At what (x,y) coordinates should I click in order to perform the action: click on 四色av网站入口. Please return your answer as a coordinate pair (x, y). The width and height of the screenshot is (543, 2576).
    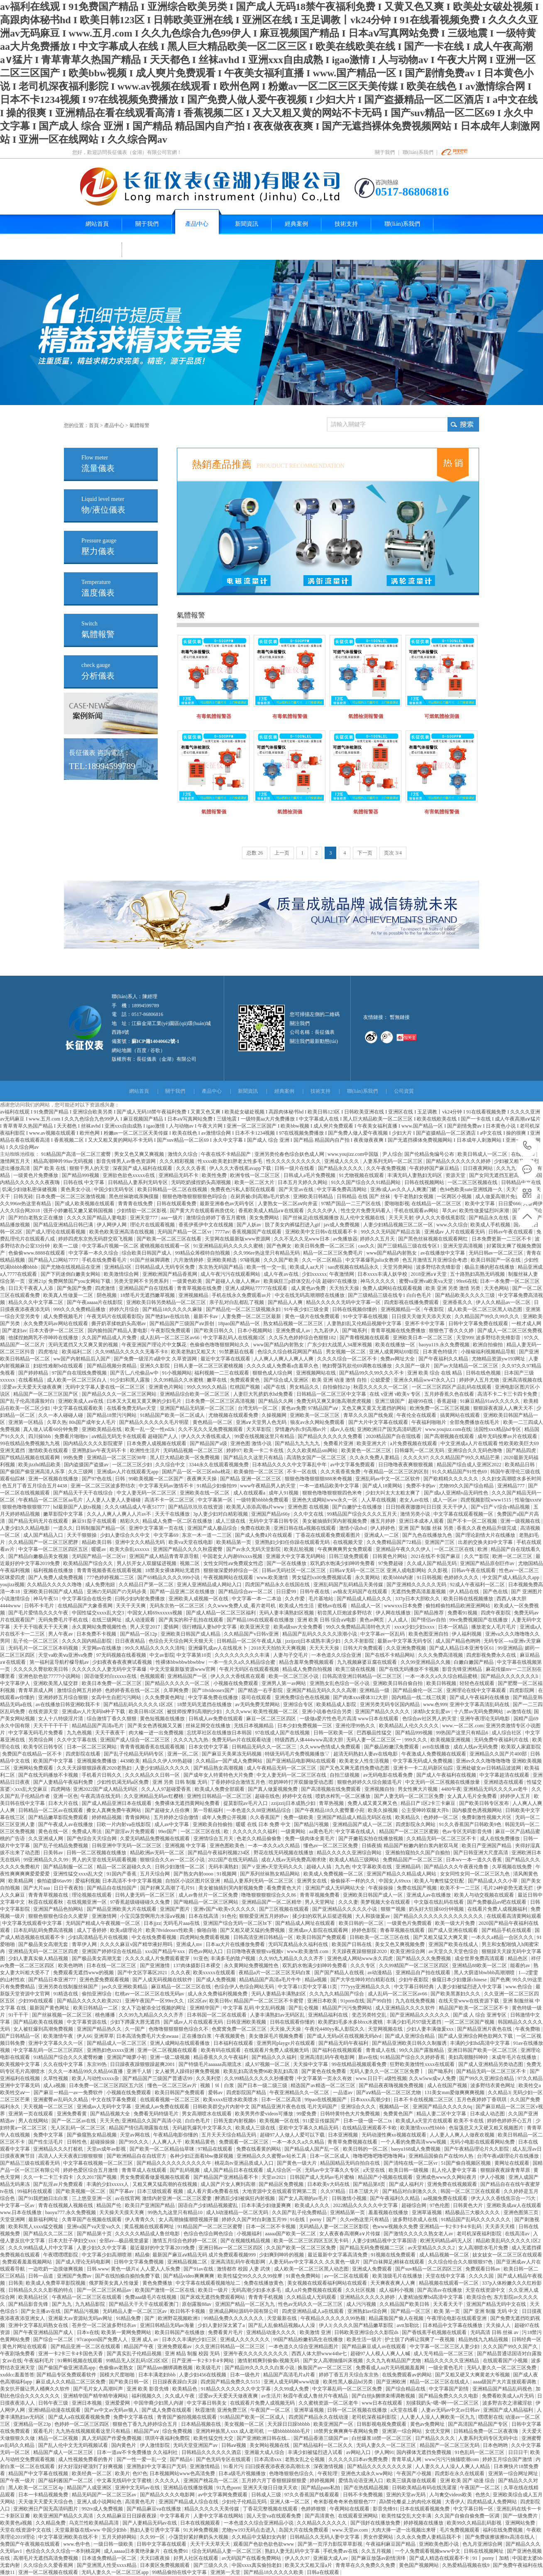
    Looking at the image, I should click on (206, 1951).